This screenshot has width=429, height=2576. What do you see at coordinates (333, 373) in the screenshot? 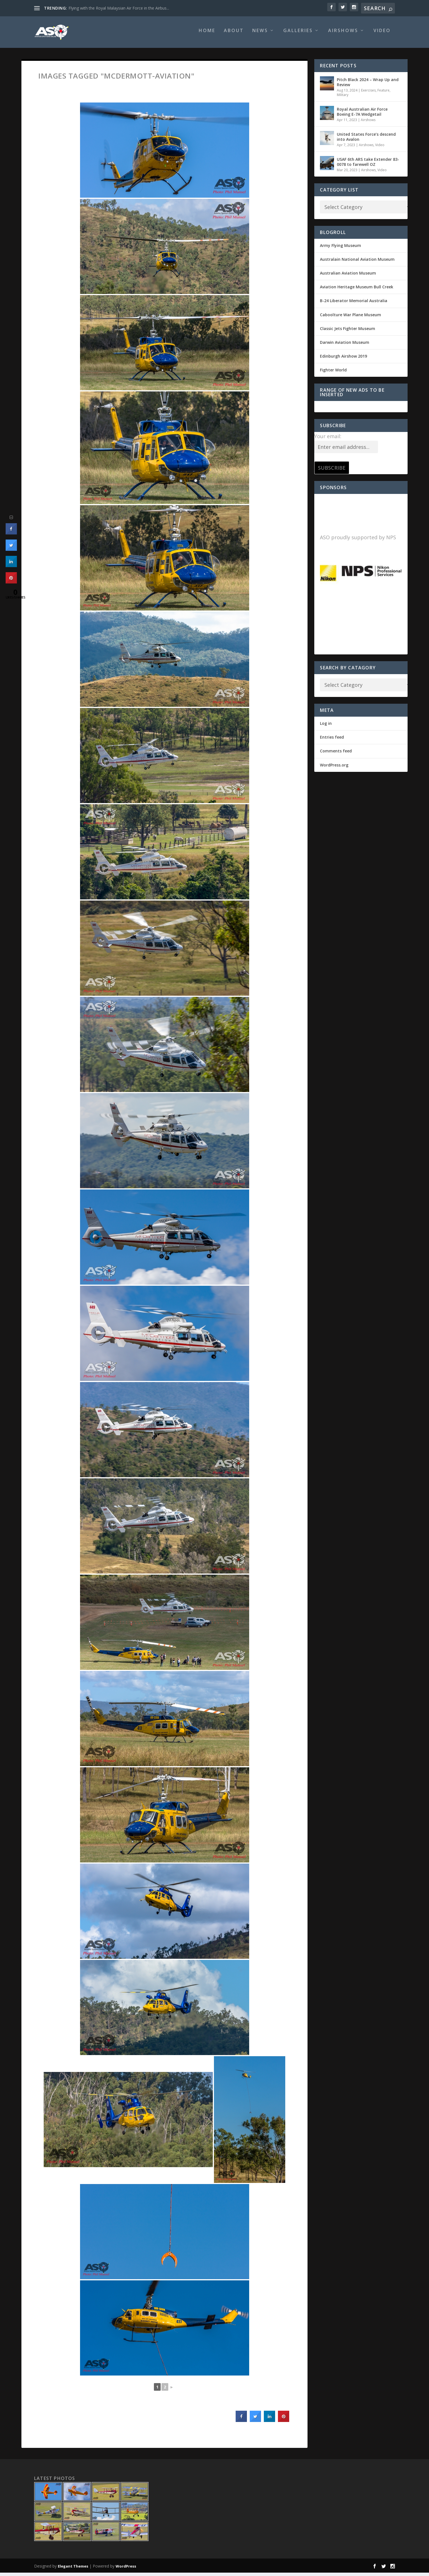
I see `Fighter World` at bounding box center [333, 373].